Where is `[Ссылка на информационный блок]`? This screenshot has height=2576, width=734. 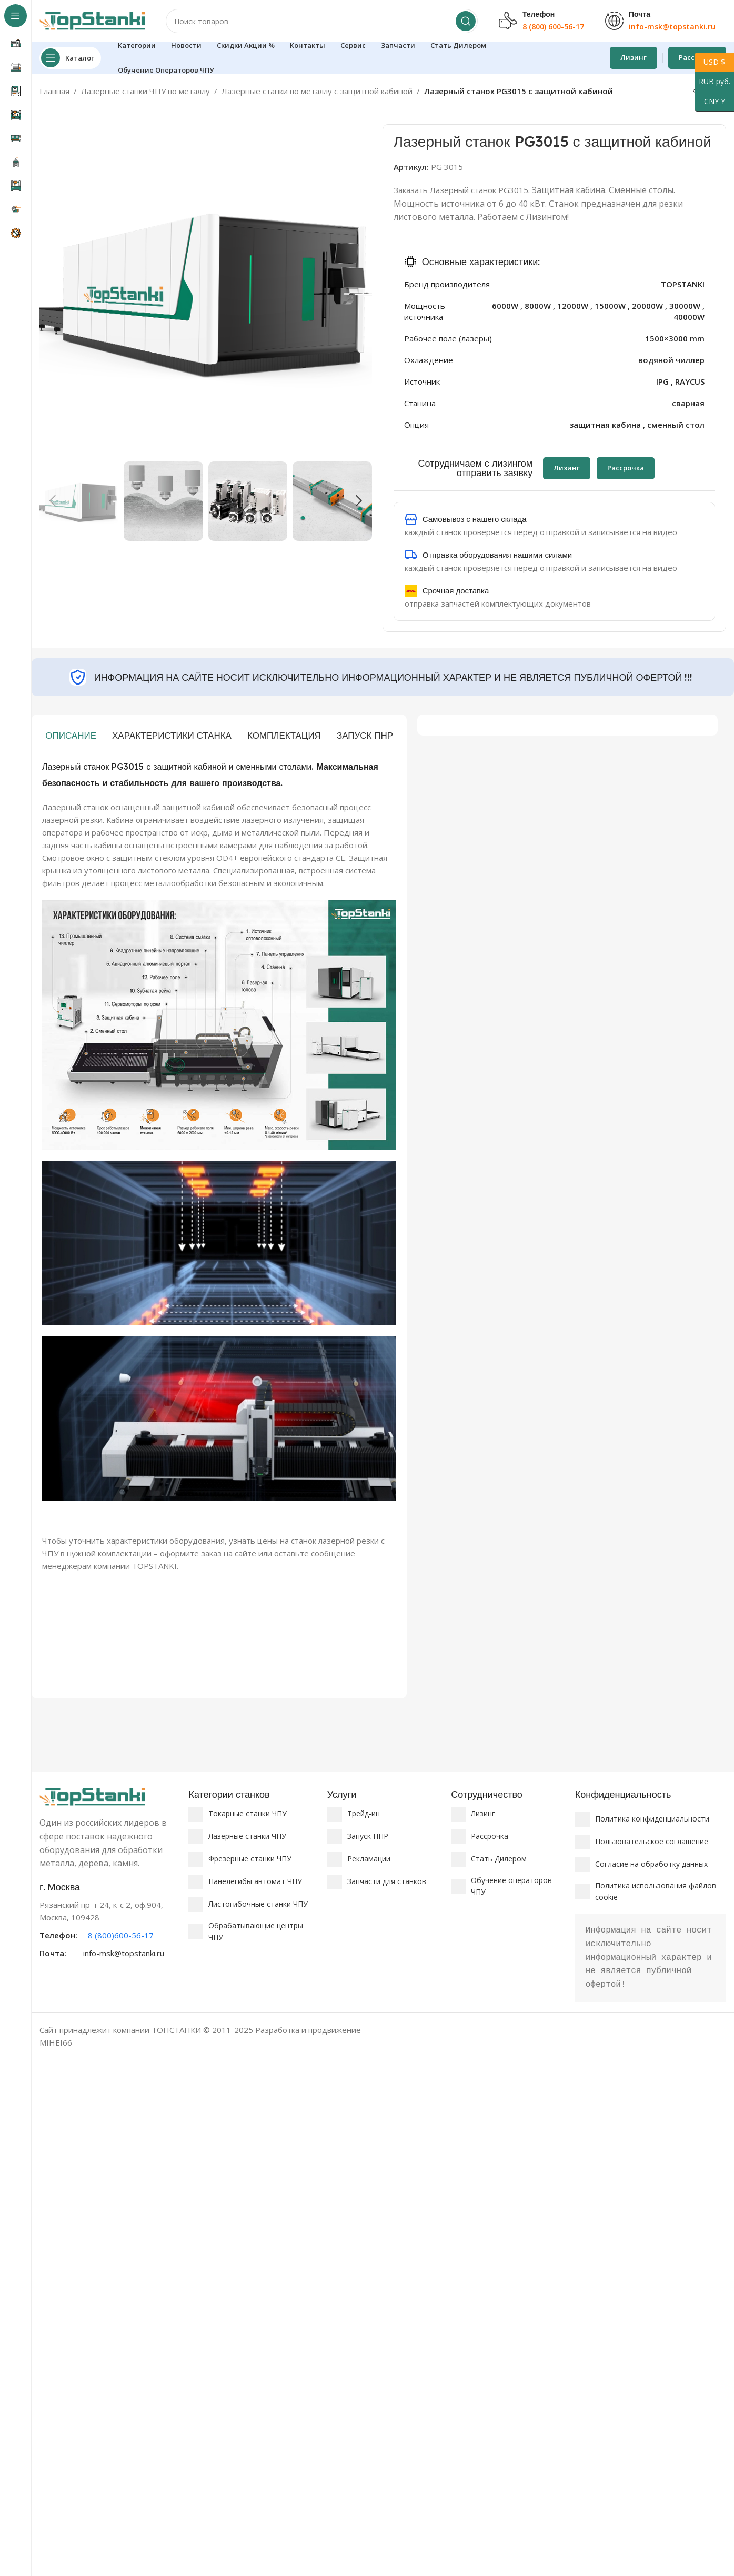
[Ссылка на информационный блок] is located at coordinates (108, 1920).